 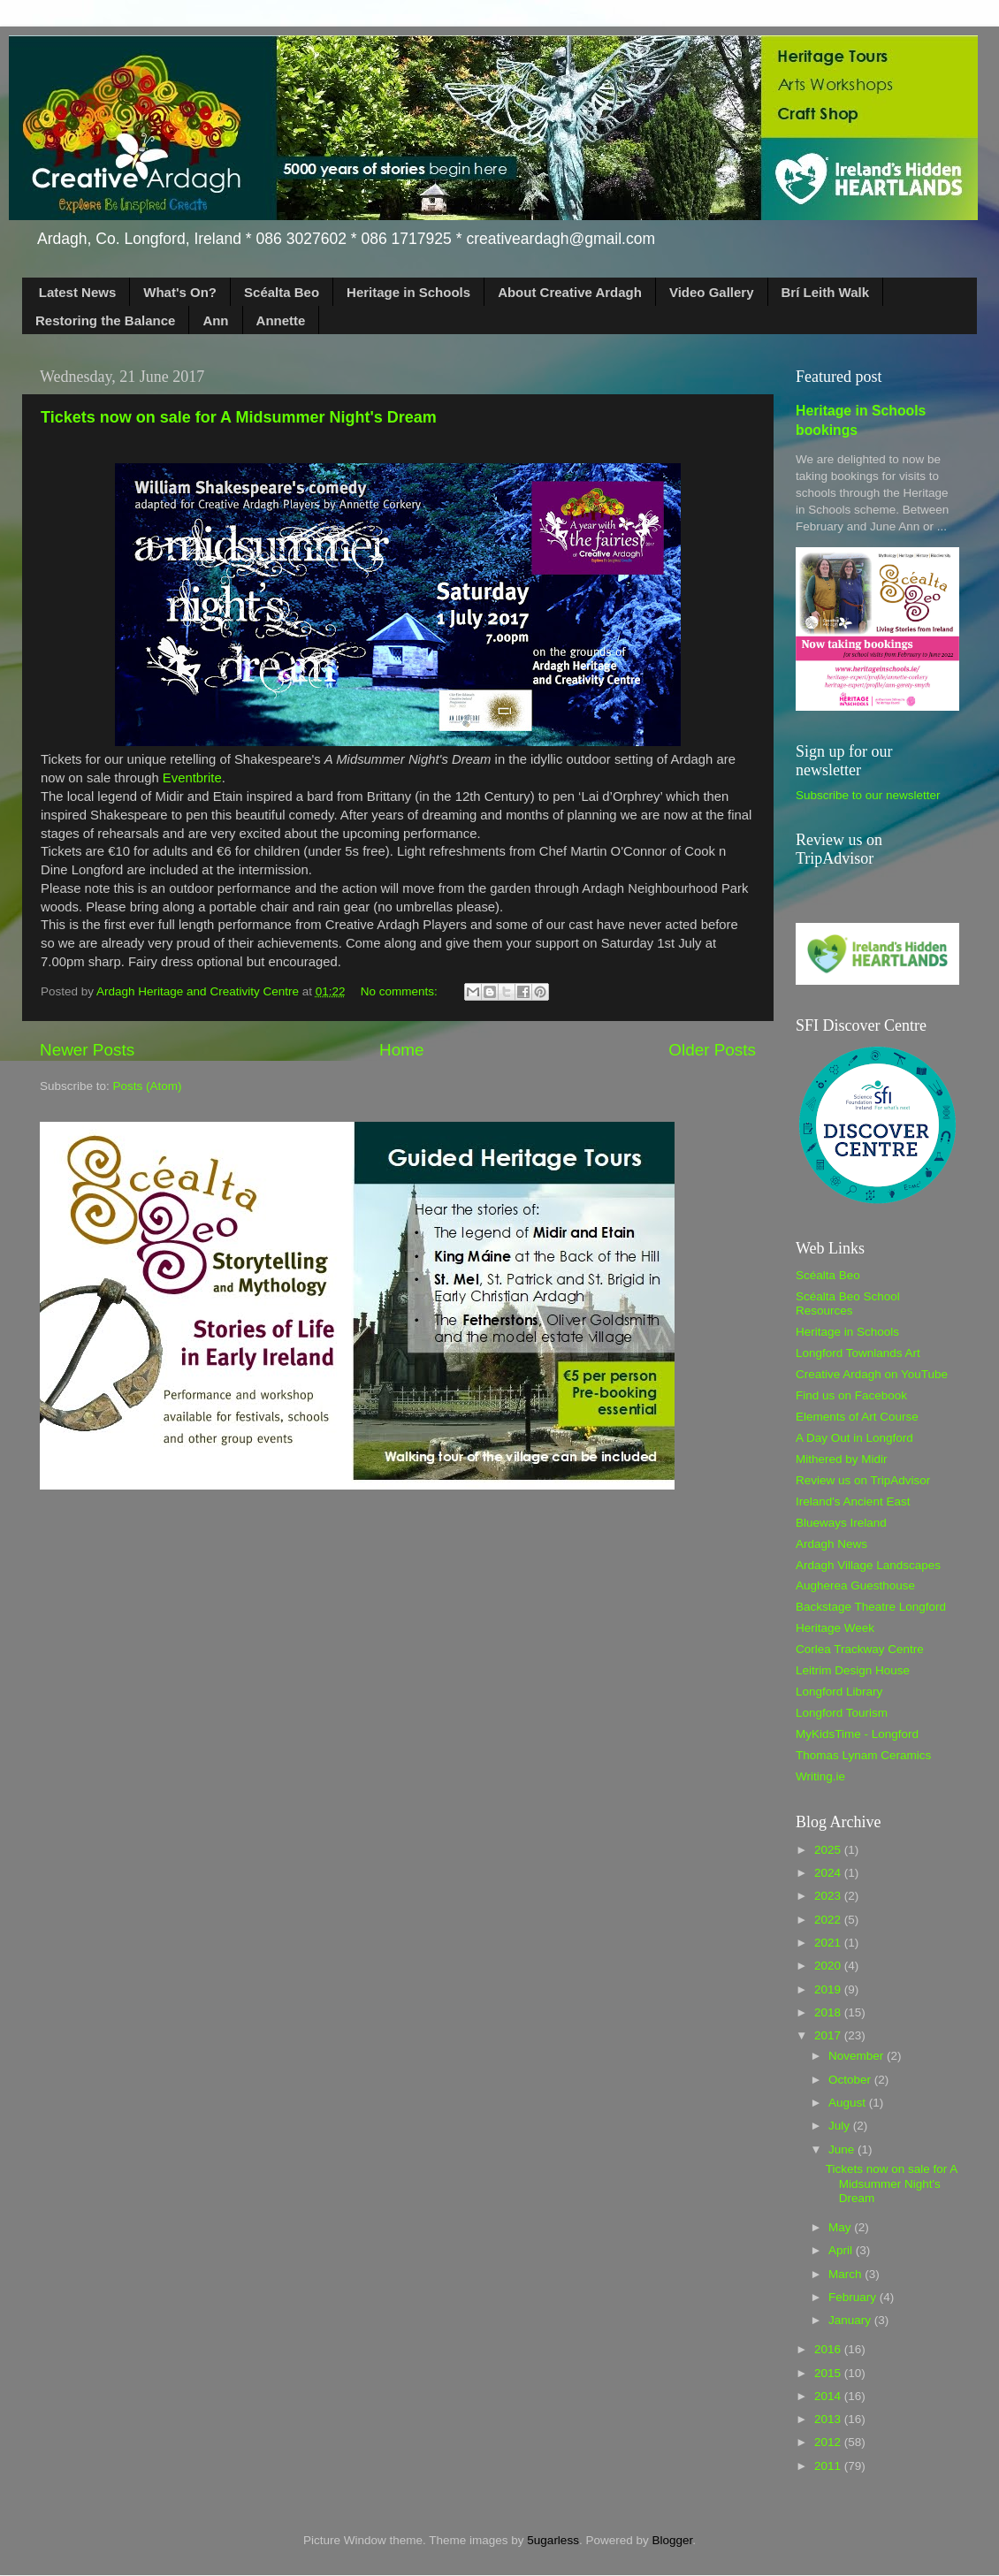 I want to click on Blogger, so click(x=672, y=2540).